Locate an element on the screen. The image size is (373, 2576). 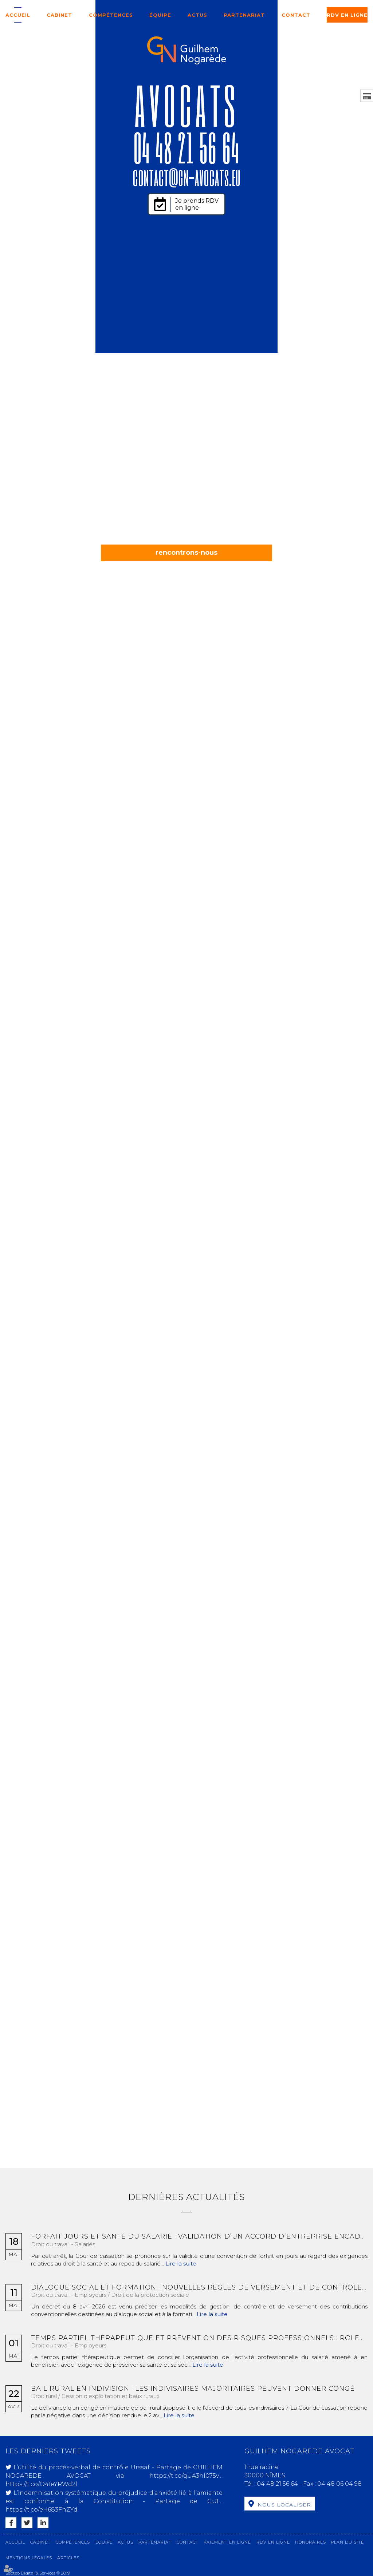
04 48 06 04 98 is located at coordinates (339, 2483).